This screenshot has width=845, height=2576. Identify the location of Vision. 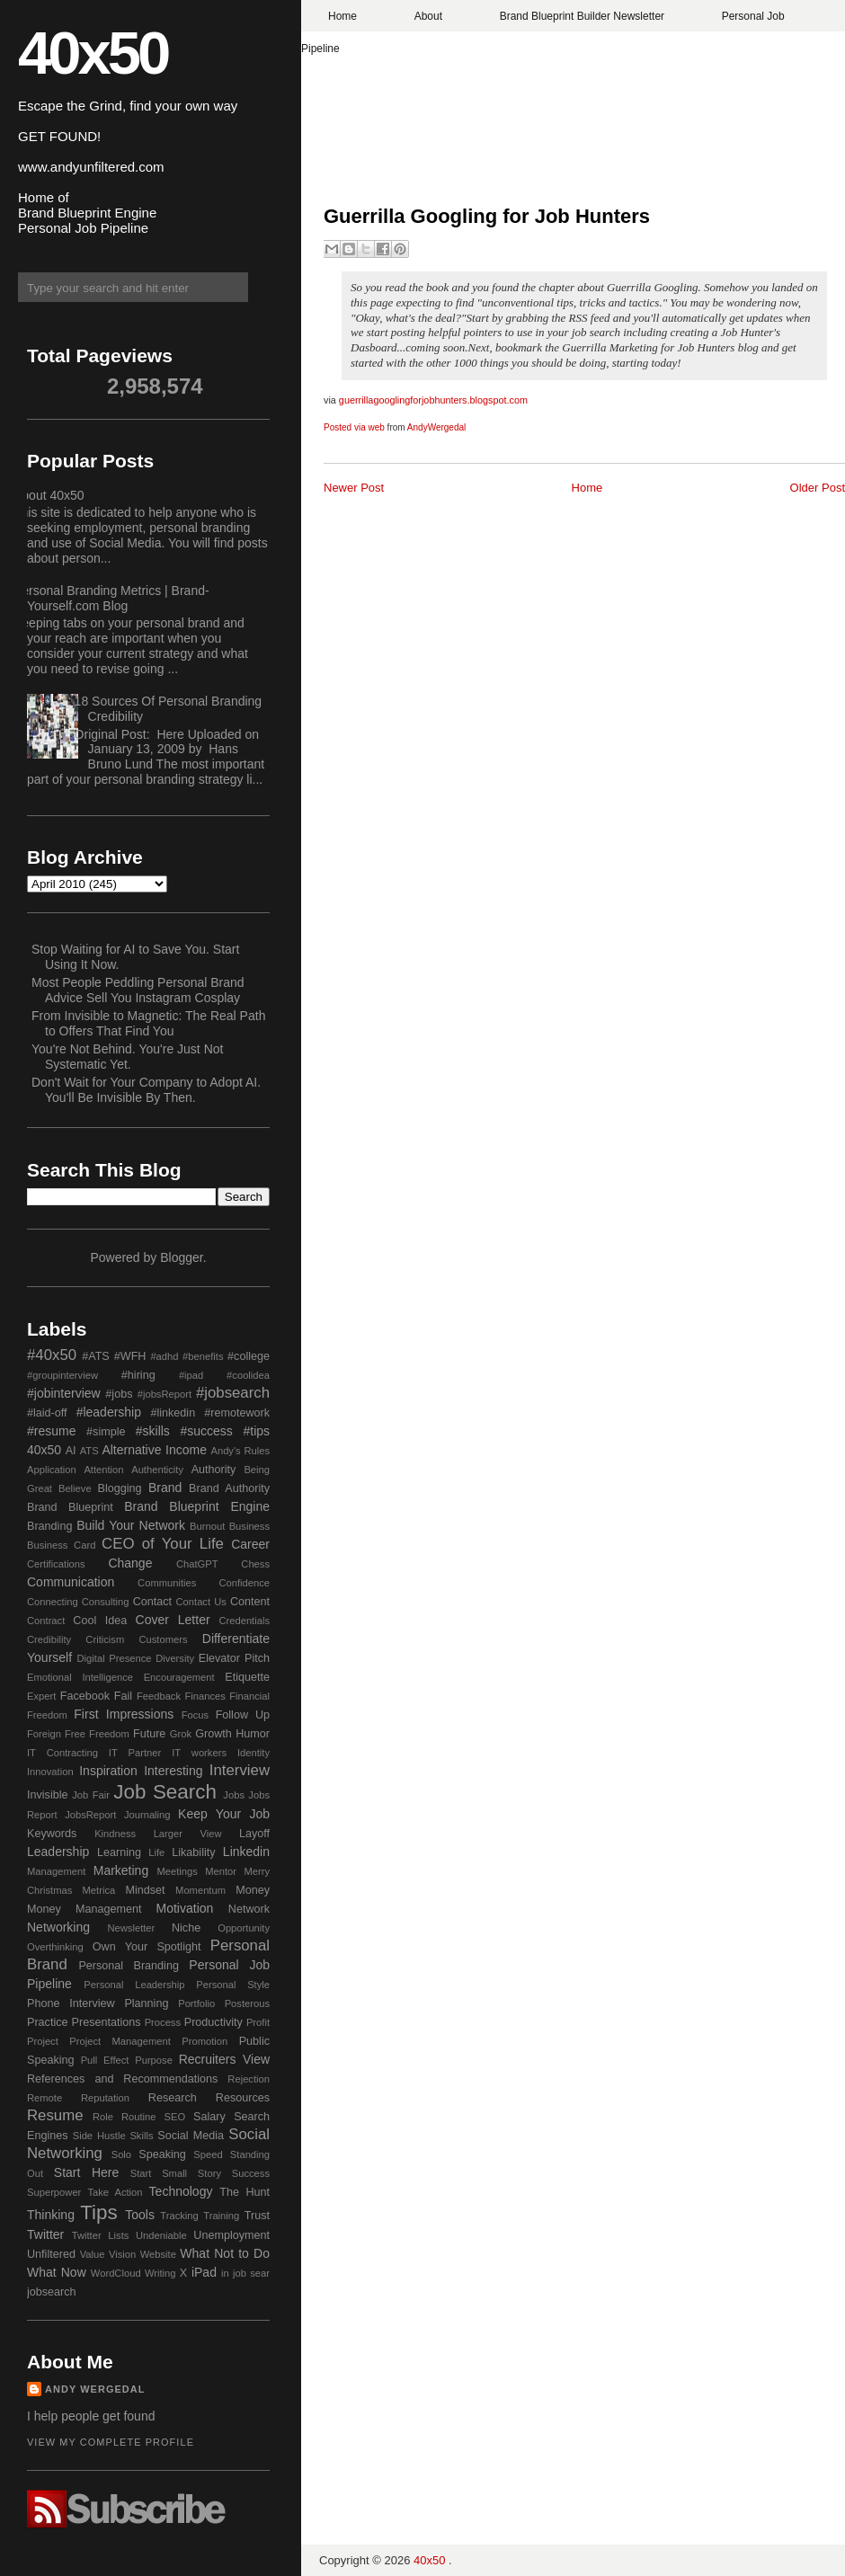
(122, 2254).